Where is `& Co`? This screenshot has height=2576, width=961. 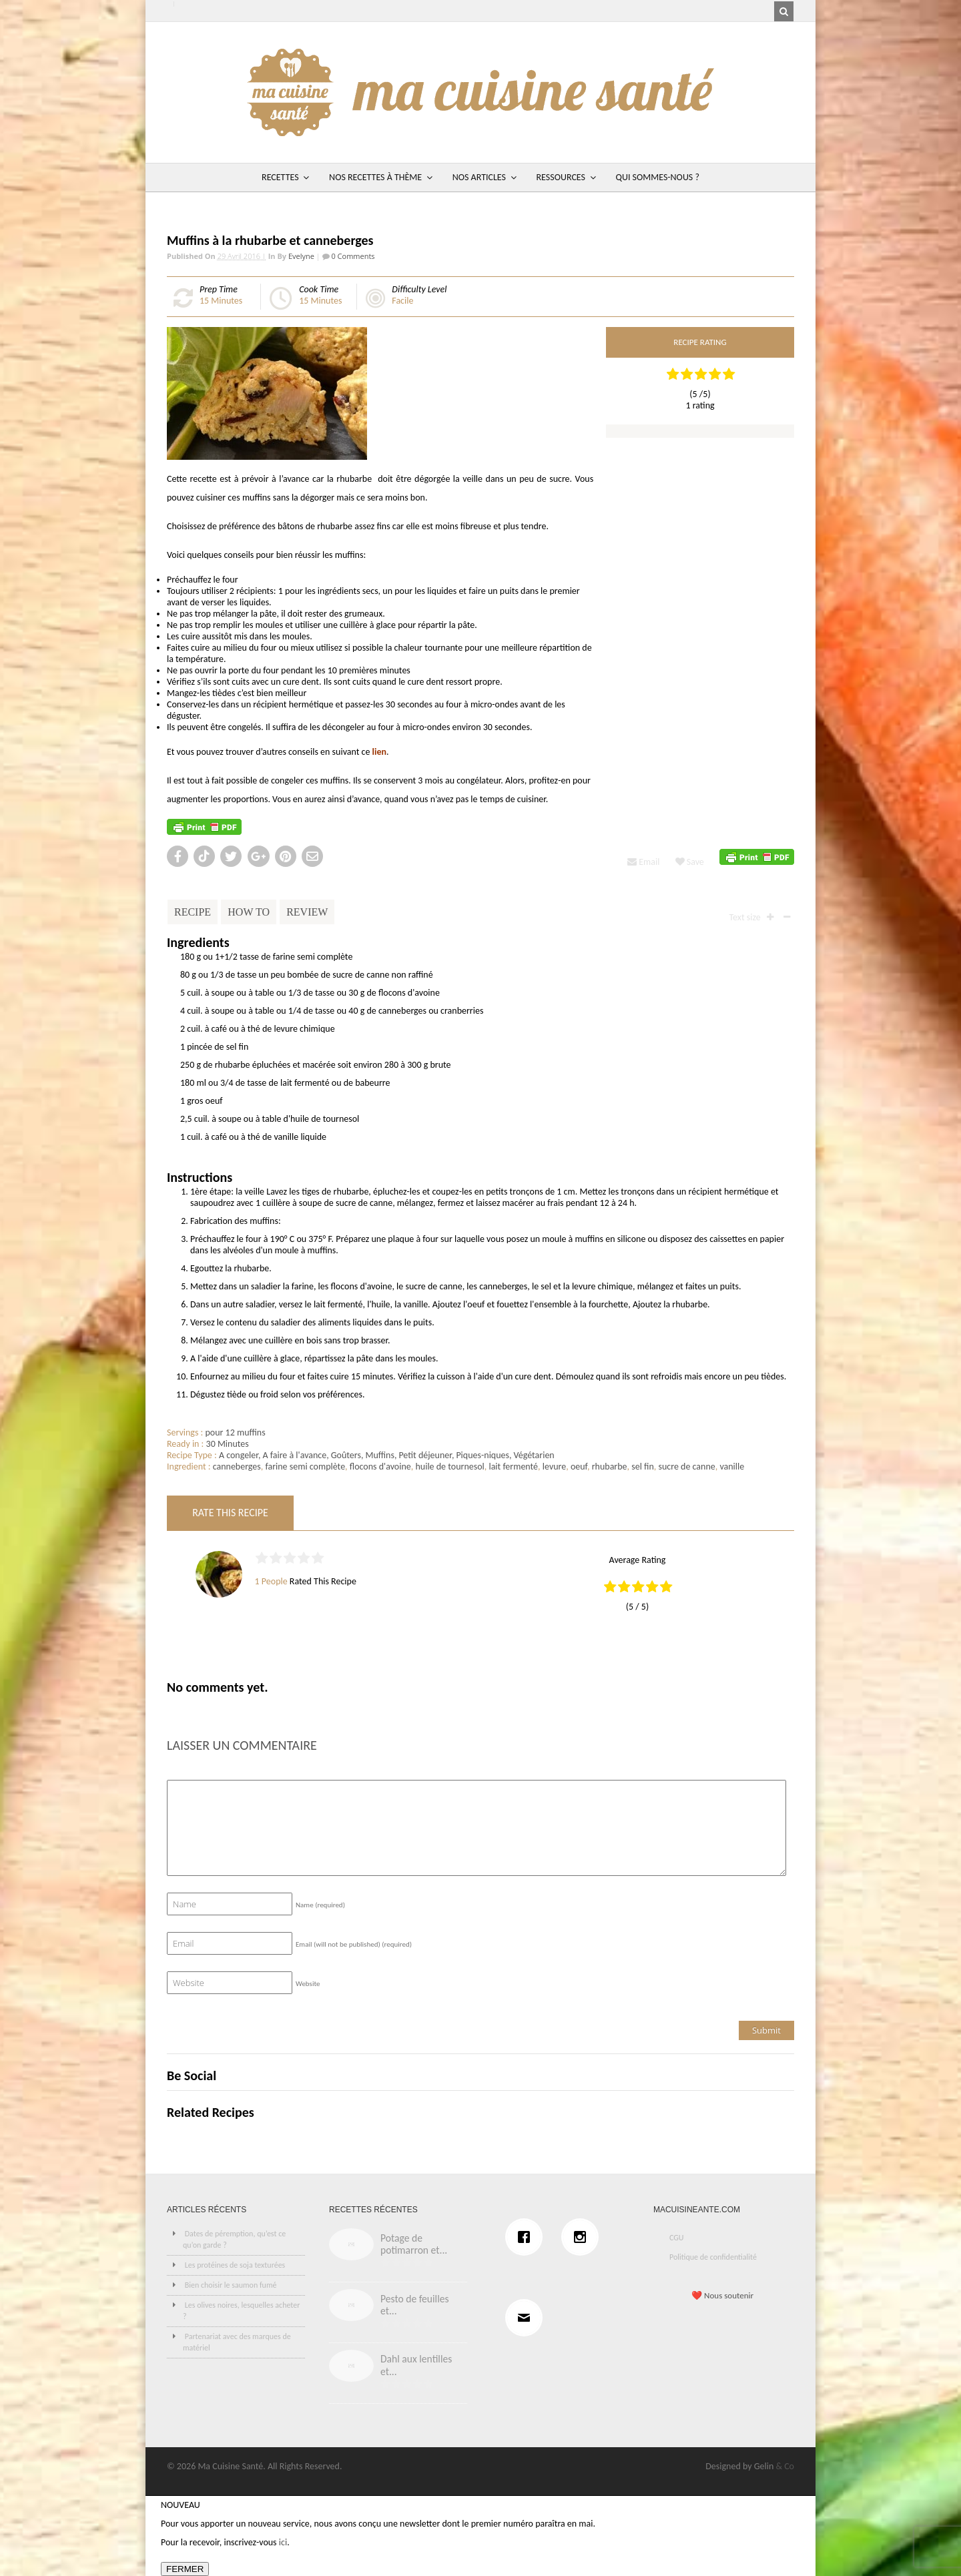
& Co is located at coordinates (784, 2466).